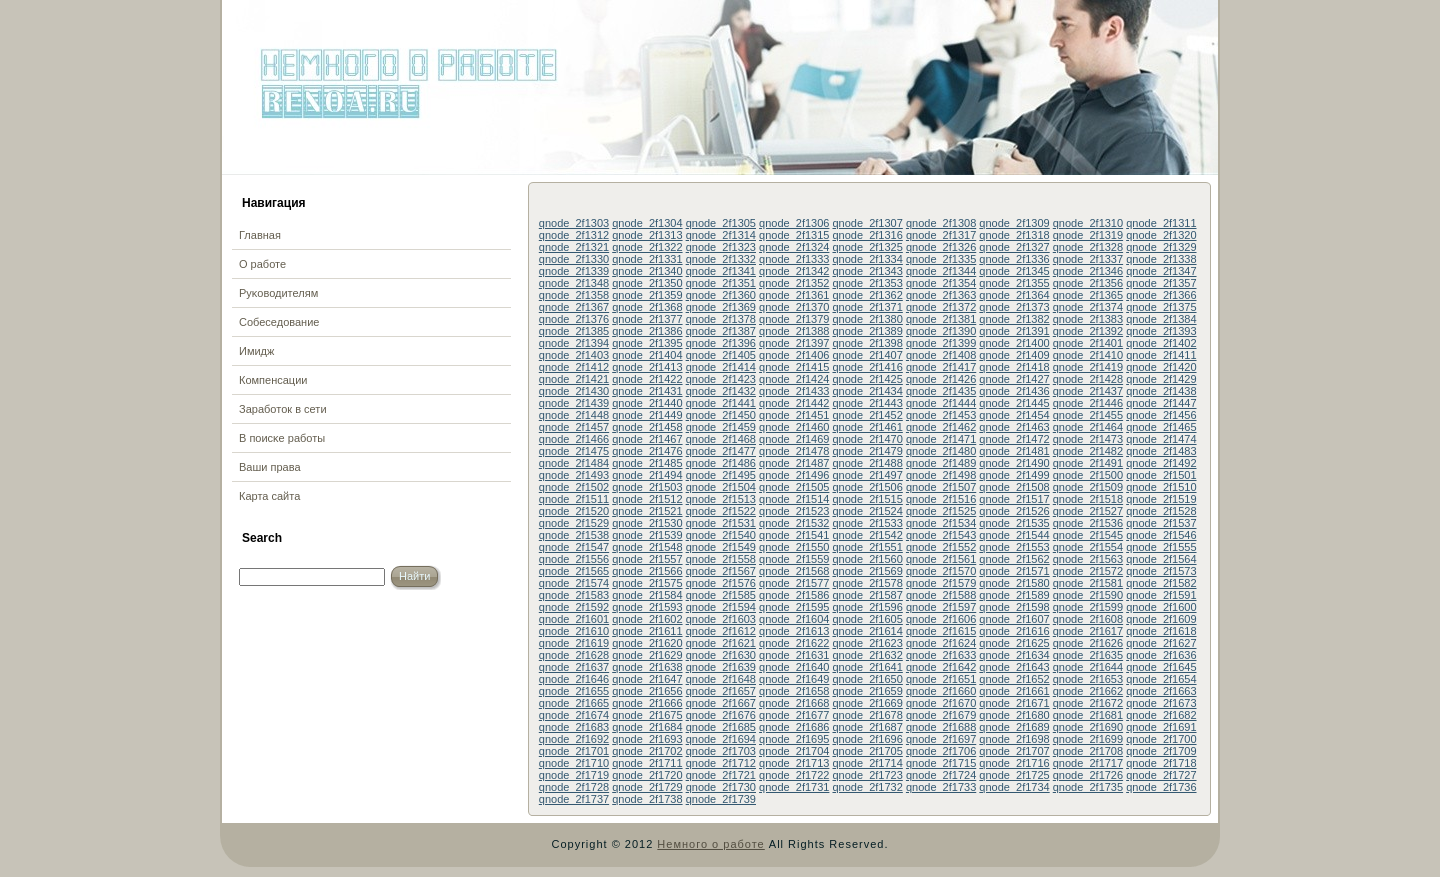 The width and height of the screenshot is (1440, 877). Describe the element at coordinates (647, 523) in the screenshot. I see `qnode_2f1530` at that location.